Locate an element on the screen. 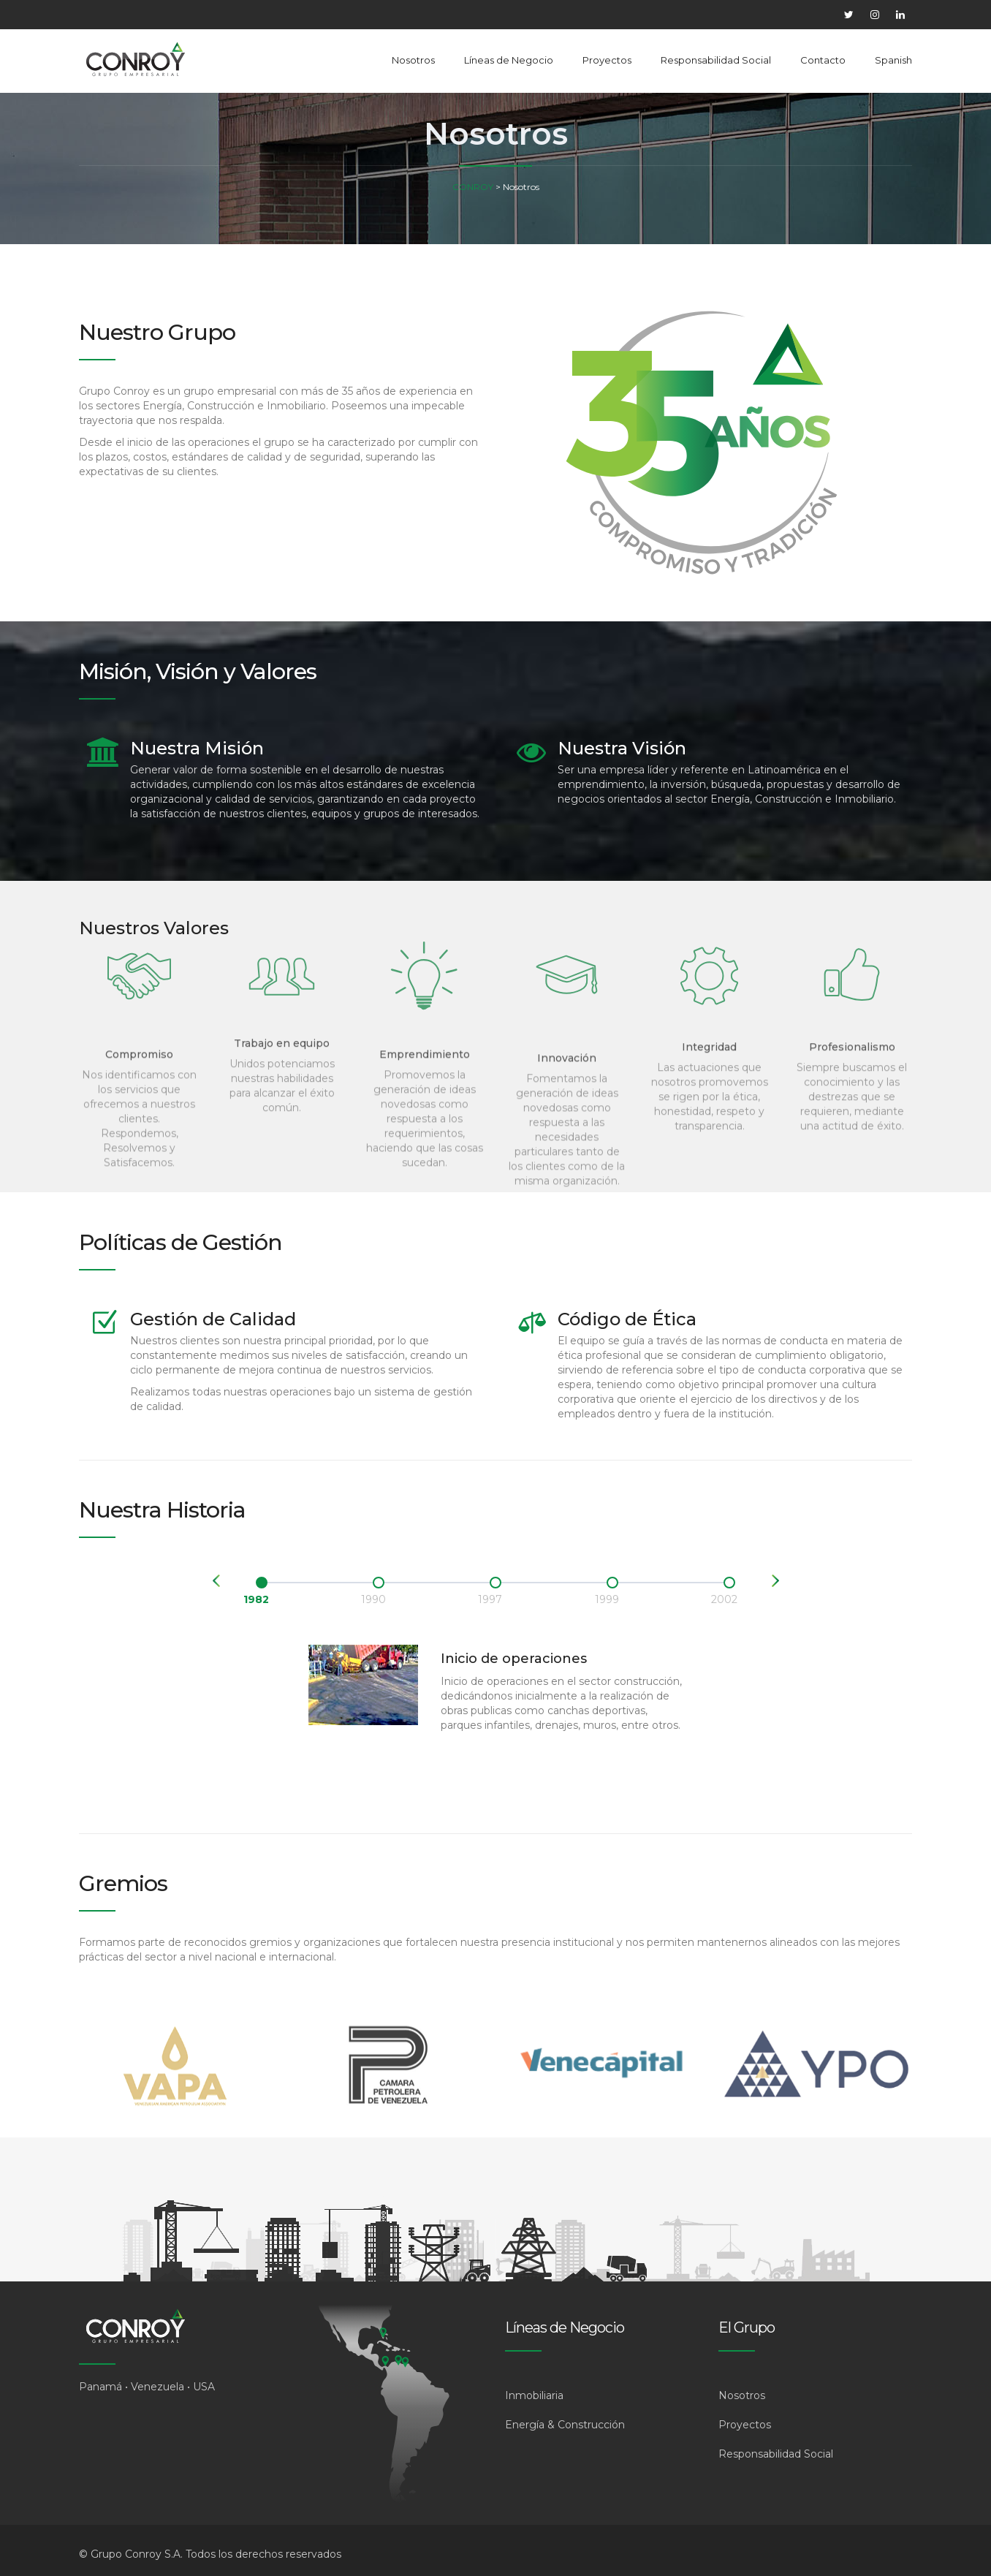  Previous [button] is located at coordinates (216, 1581).